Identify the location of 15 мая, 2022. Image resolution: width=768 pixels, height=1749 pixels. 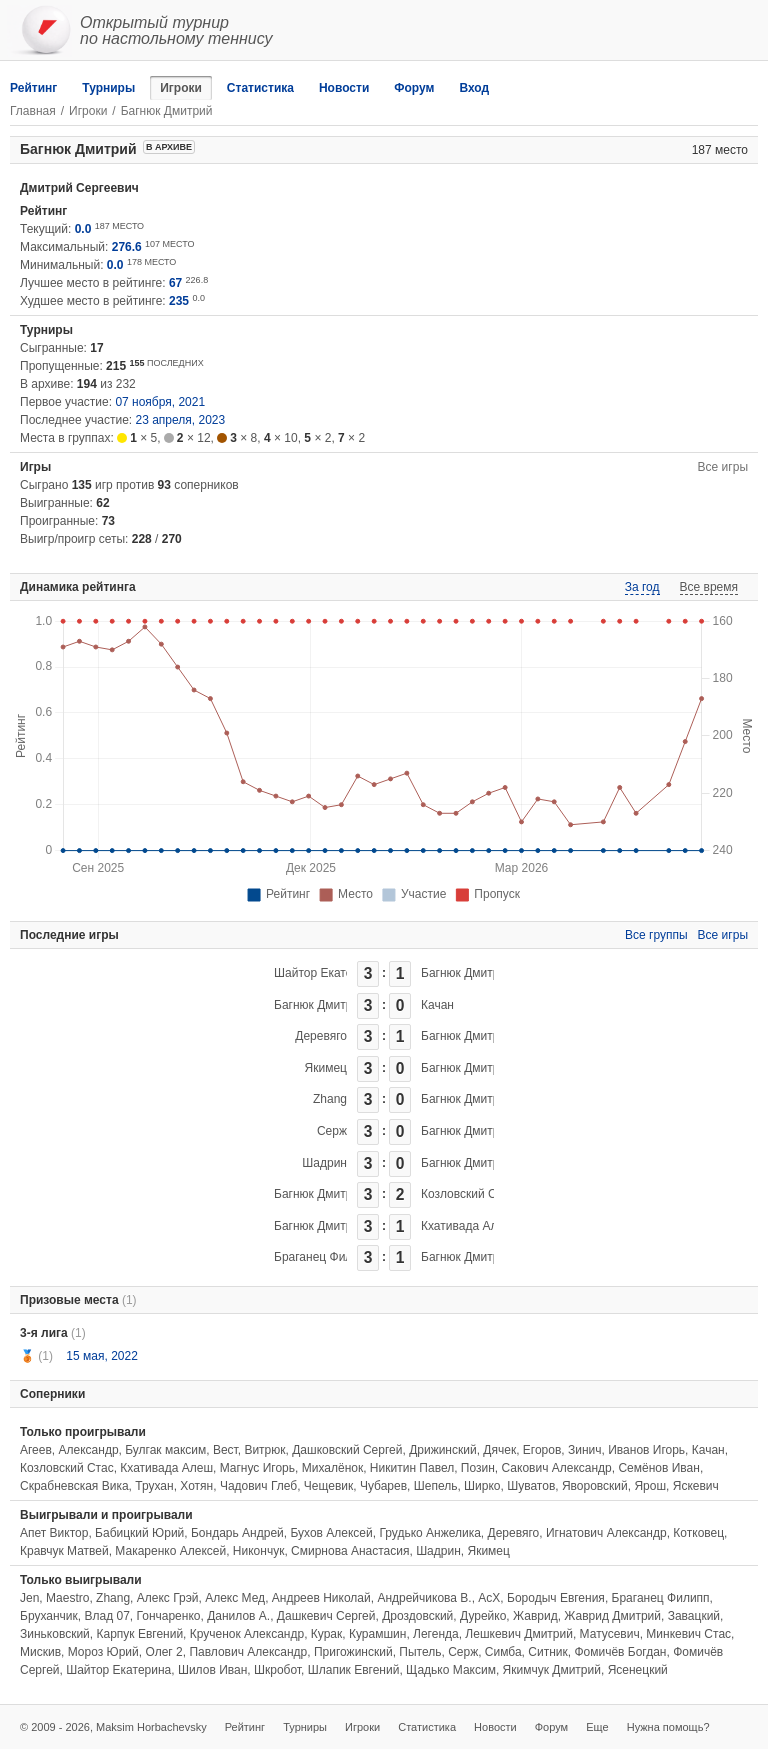
(101, 1356).